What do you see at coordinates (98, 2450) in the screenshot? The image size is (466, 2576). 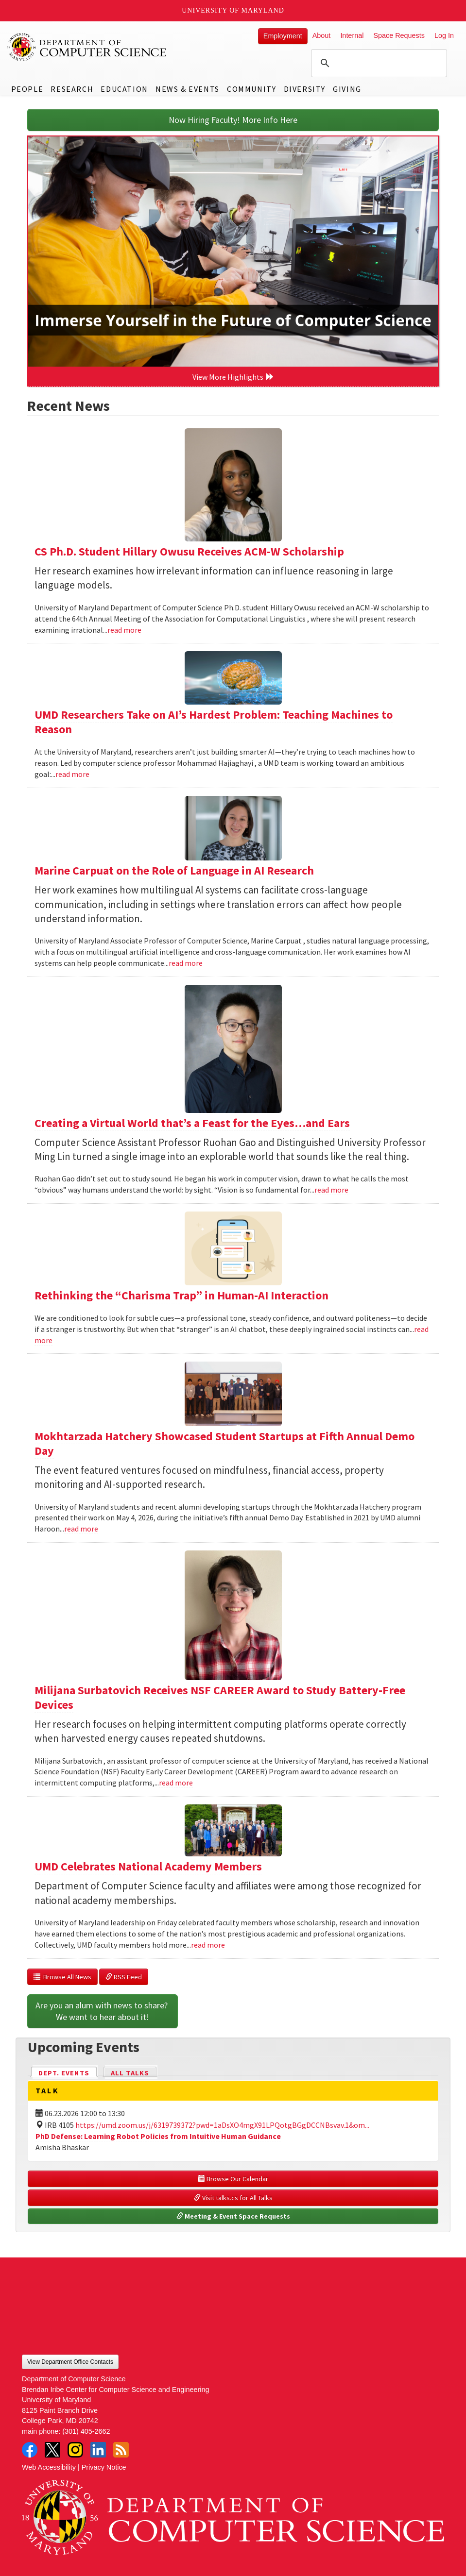 I see `LinkedIn` at bounding box center [98, 2450].